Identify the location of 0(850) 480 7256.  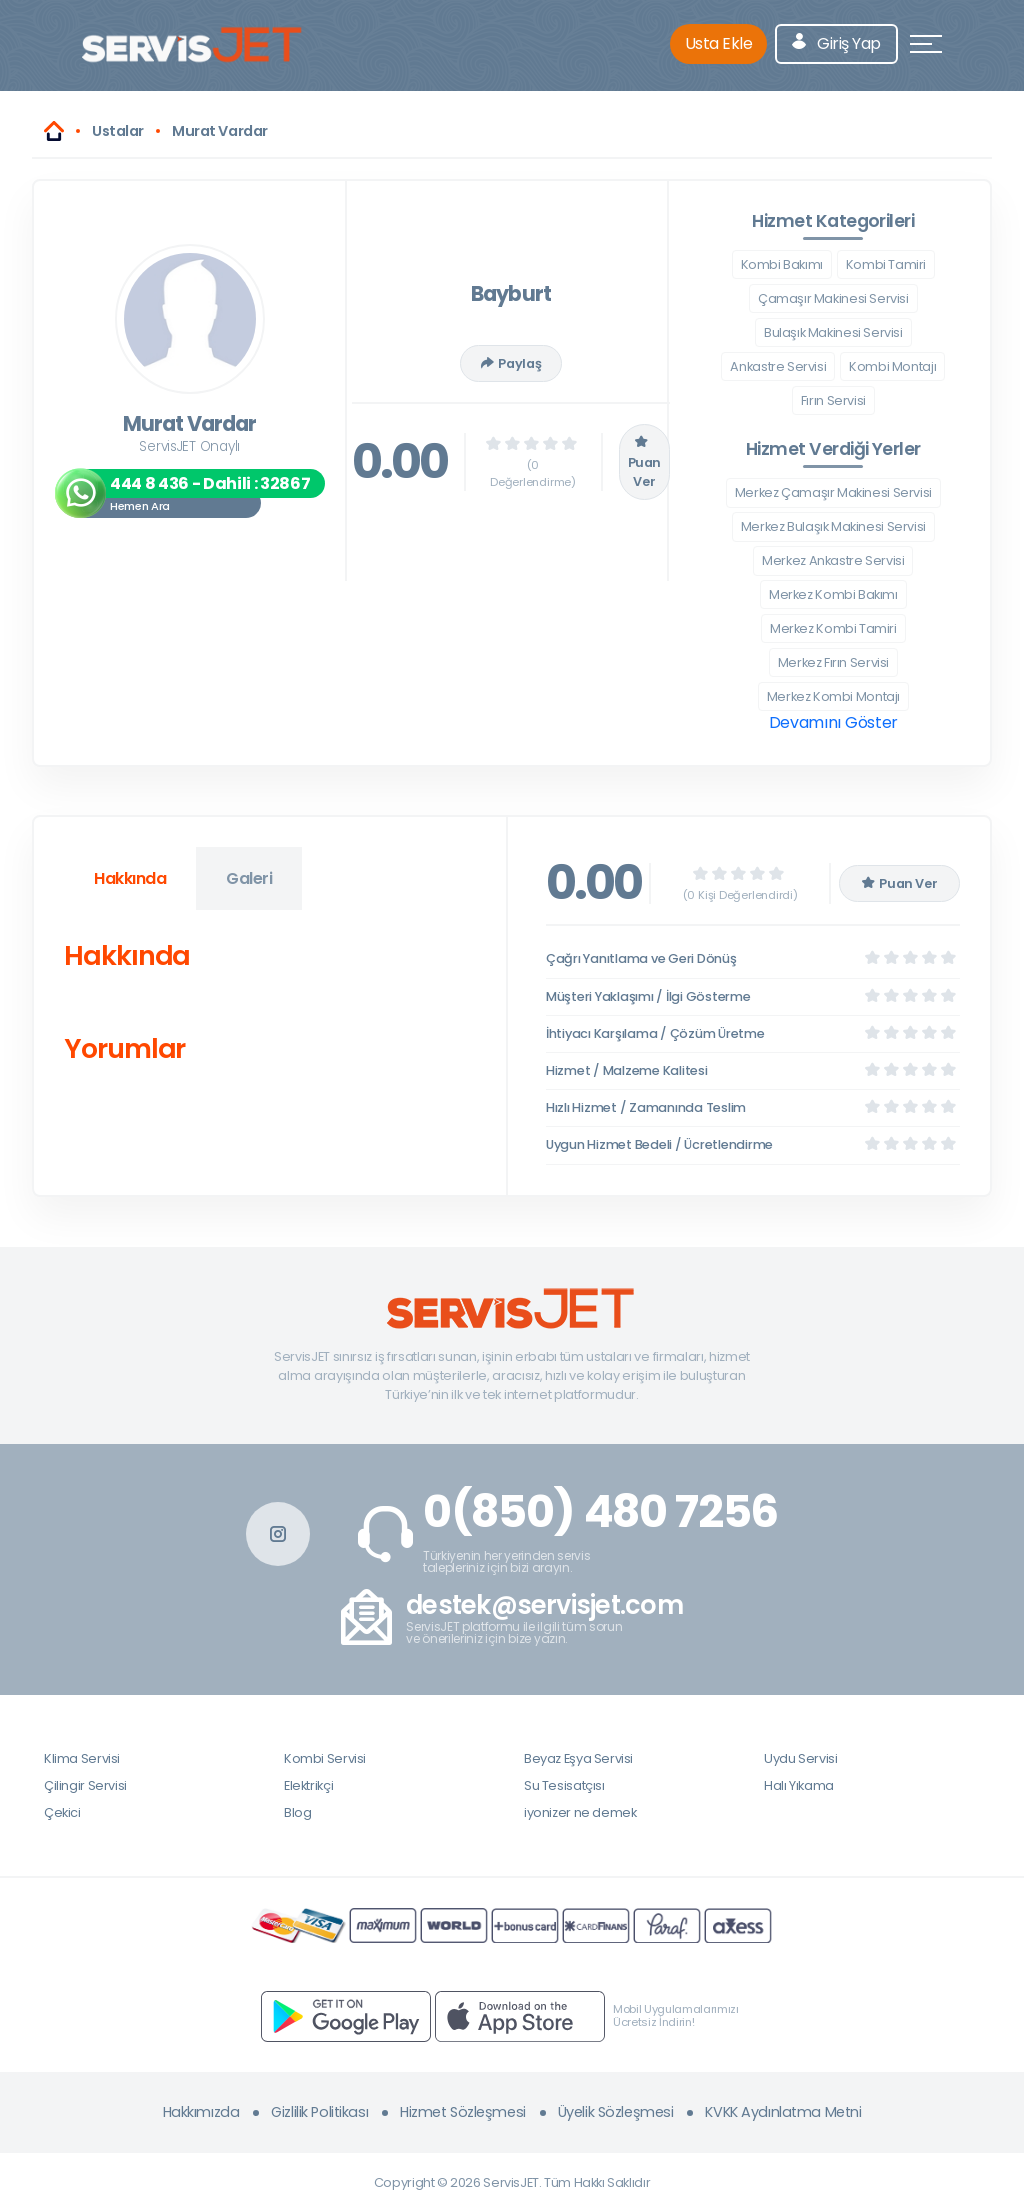
(600, 1512).